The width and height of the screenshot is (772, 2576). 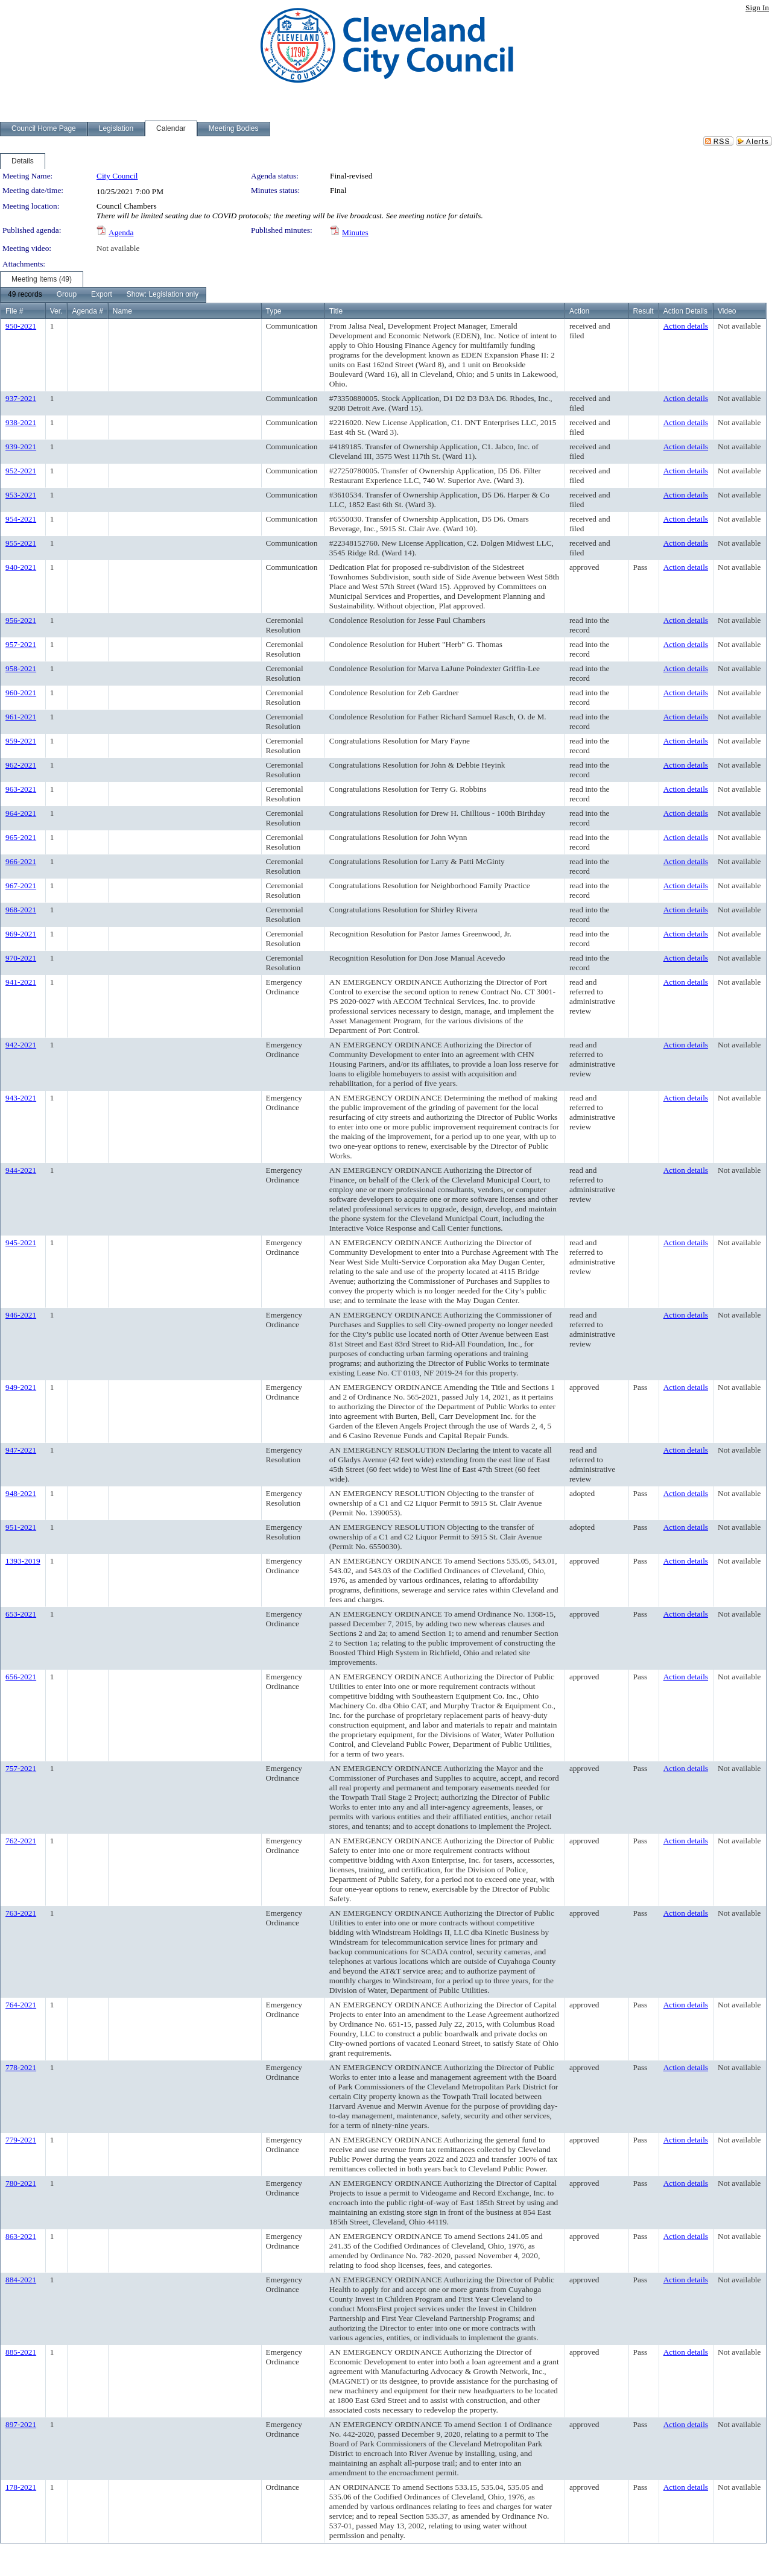 I want to click on 963-2021, so click(x=20, y=789).